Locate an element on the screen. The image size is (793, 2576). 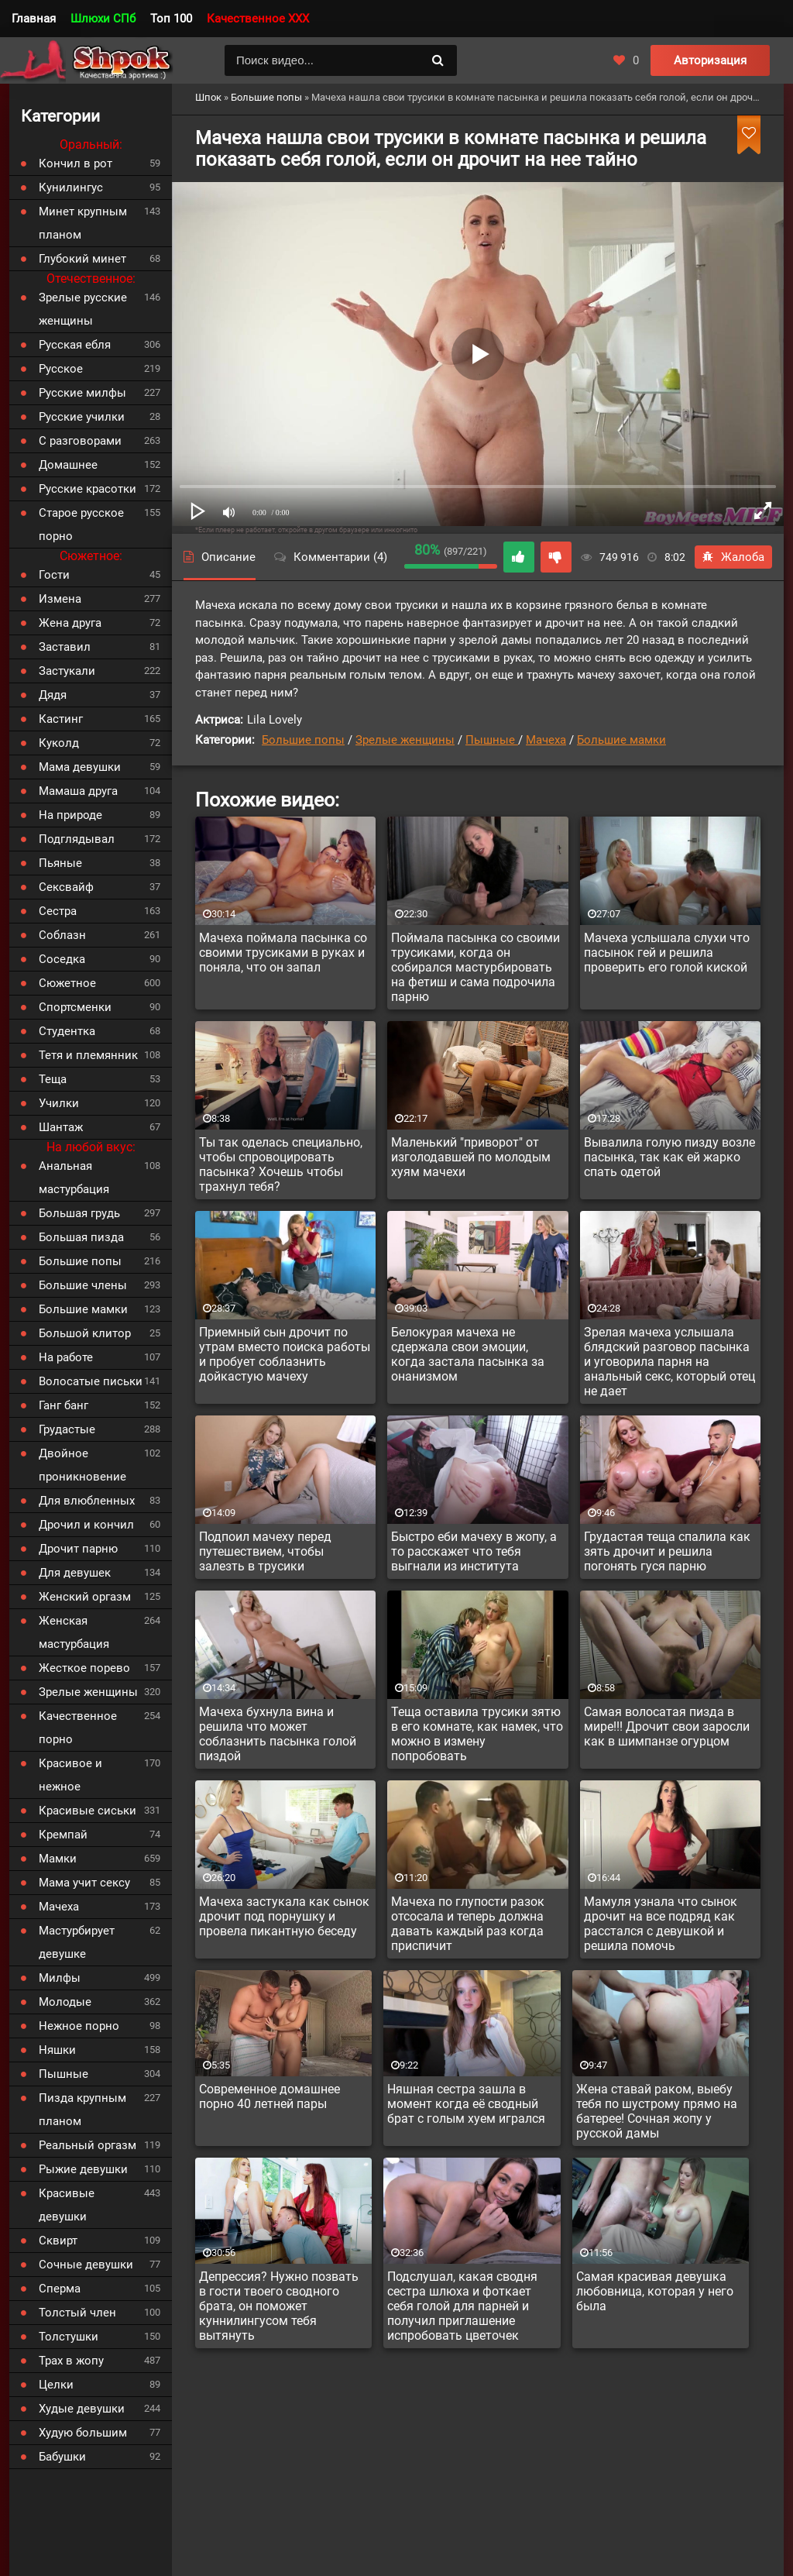
Няшки is located at coordinates (57, 2050).